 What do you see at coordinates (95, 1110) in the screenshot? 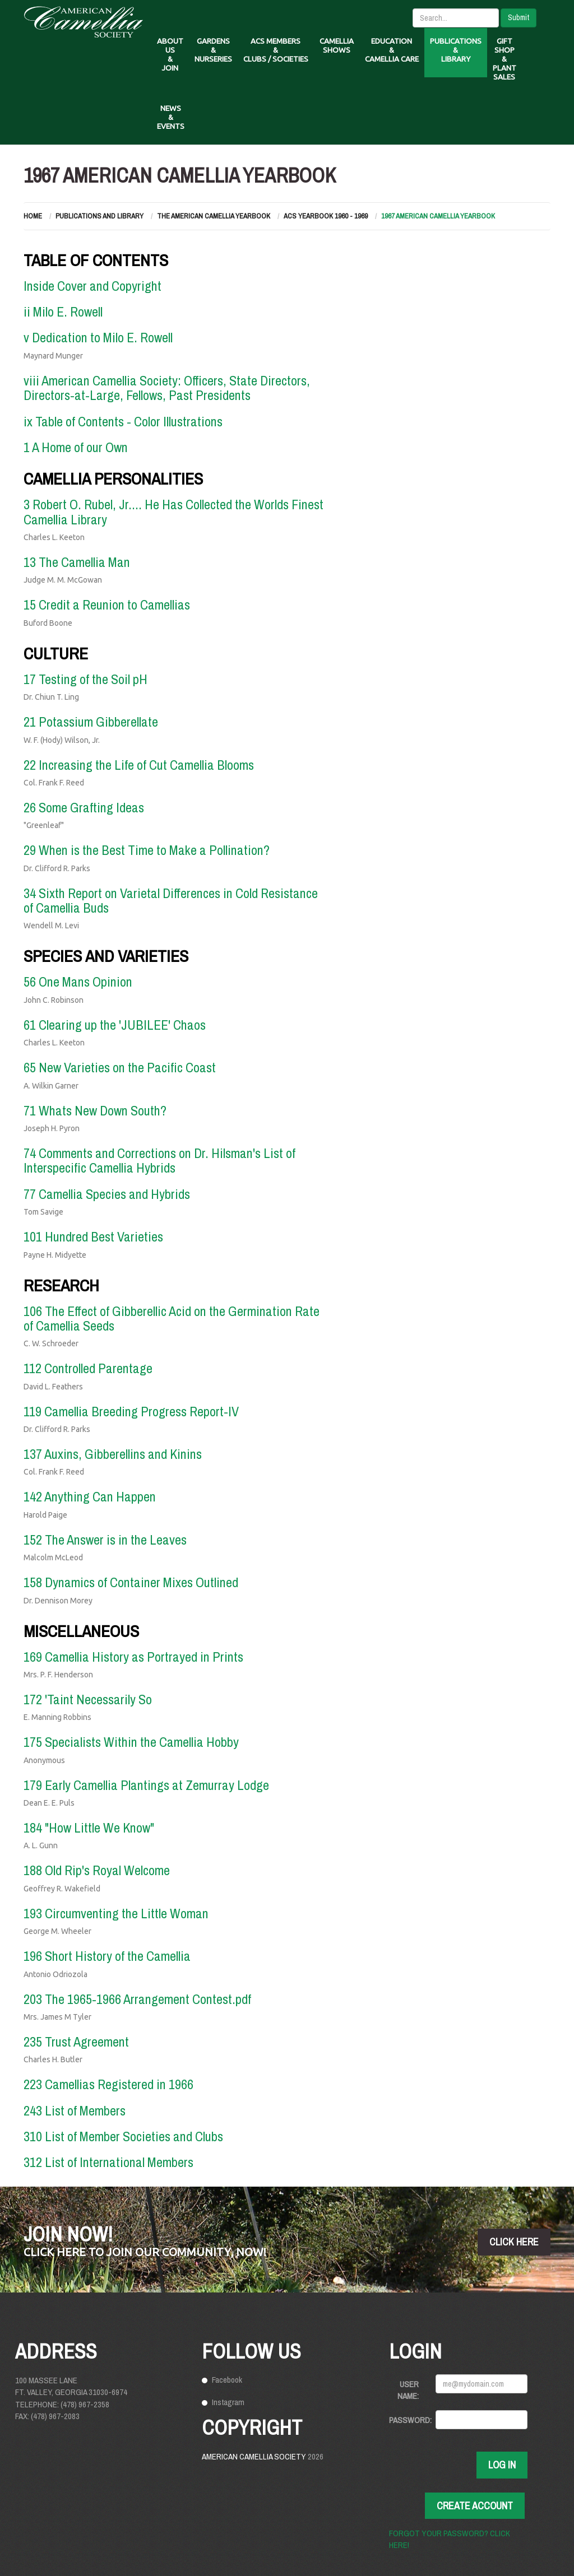
I see `71 Whats New Down South?` at bounding box center [95, 1110].